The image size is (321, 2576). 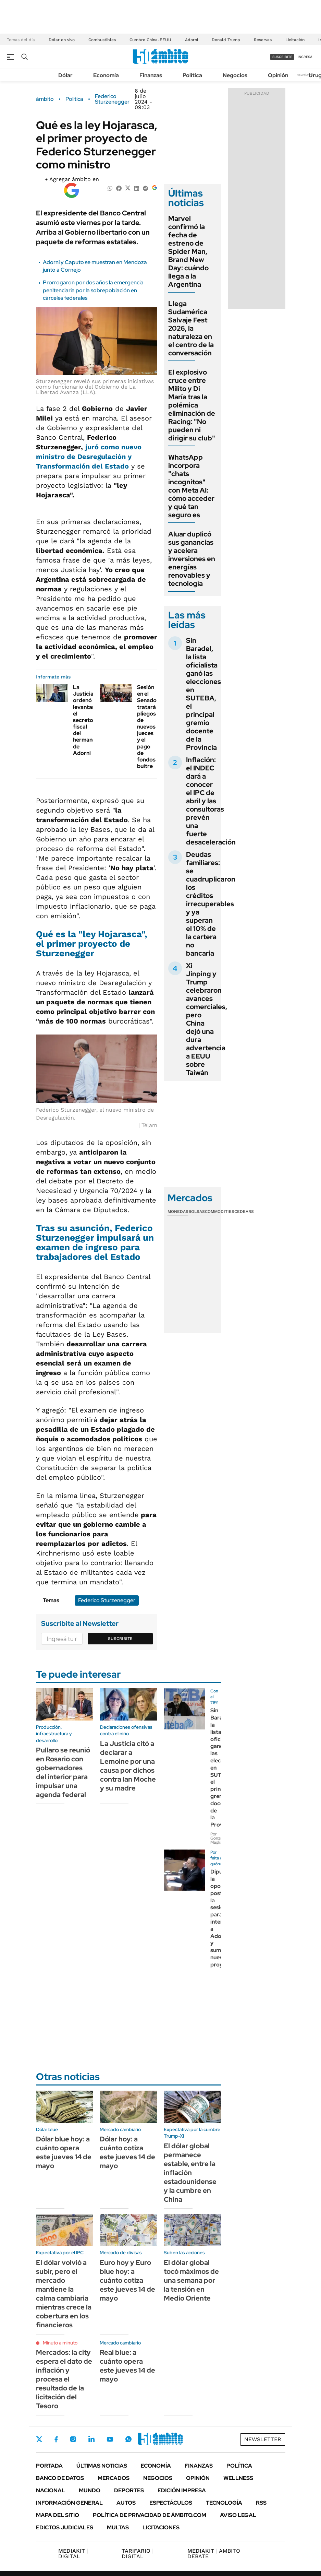 I want to click on Pullaro se reunió en Rosario con gobernadores del interior para impulsar una agenda federal, so click(x=63, y=1772).